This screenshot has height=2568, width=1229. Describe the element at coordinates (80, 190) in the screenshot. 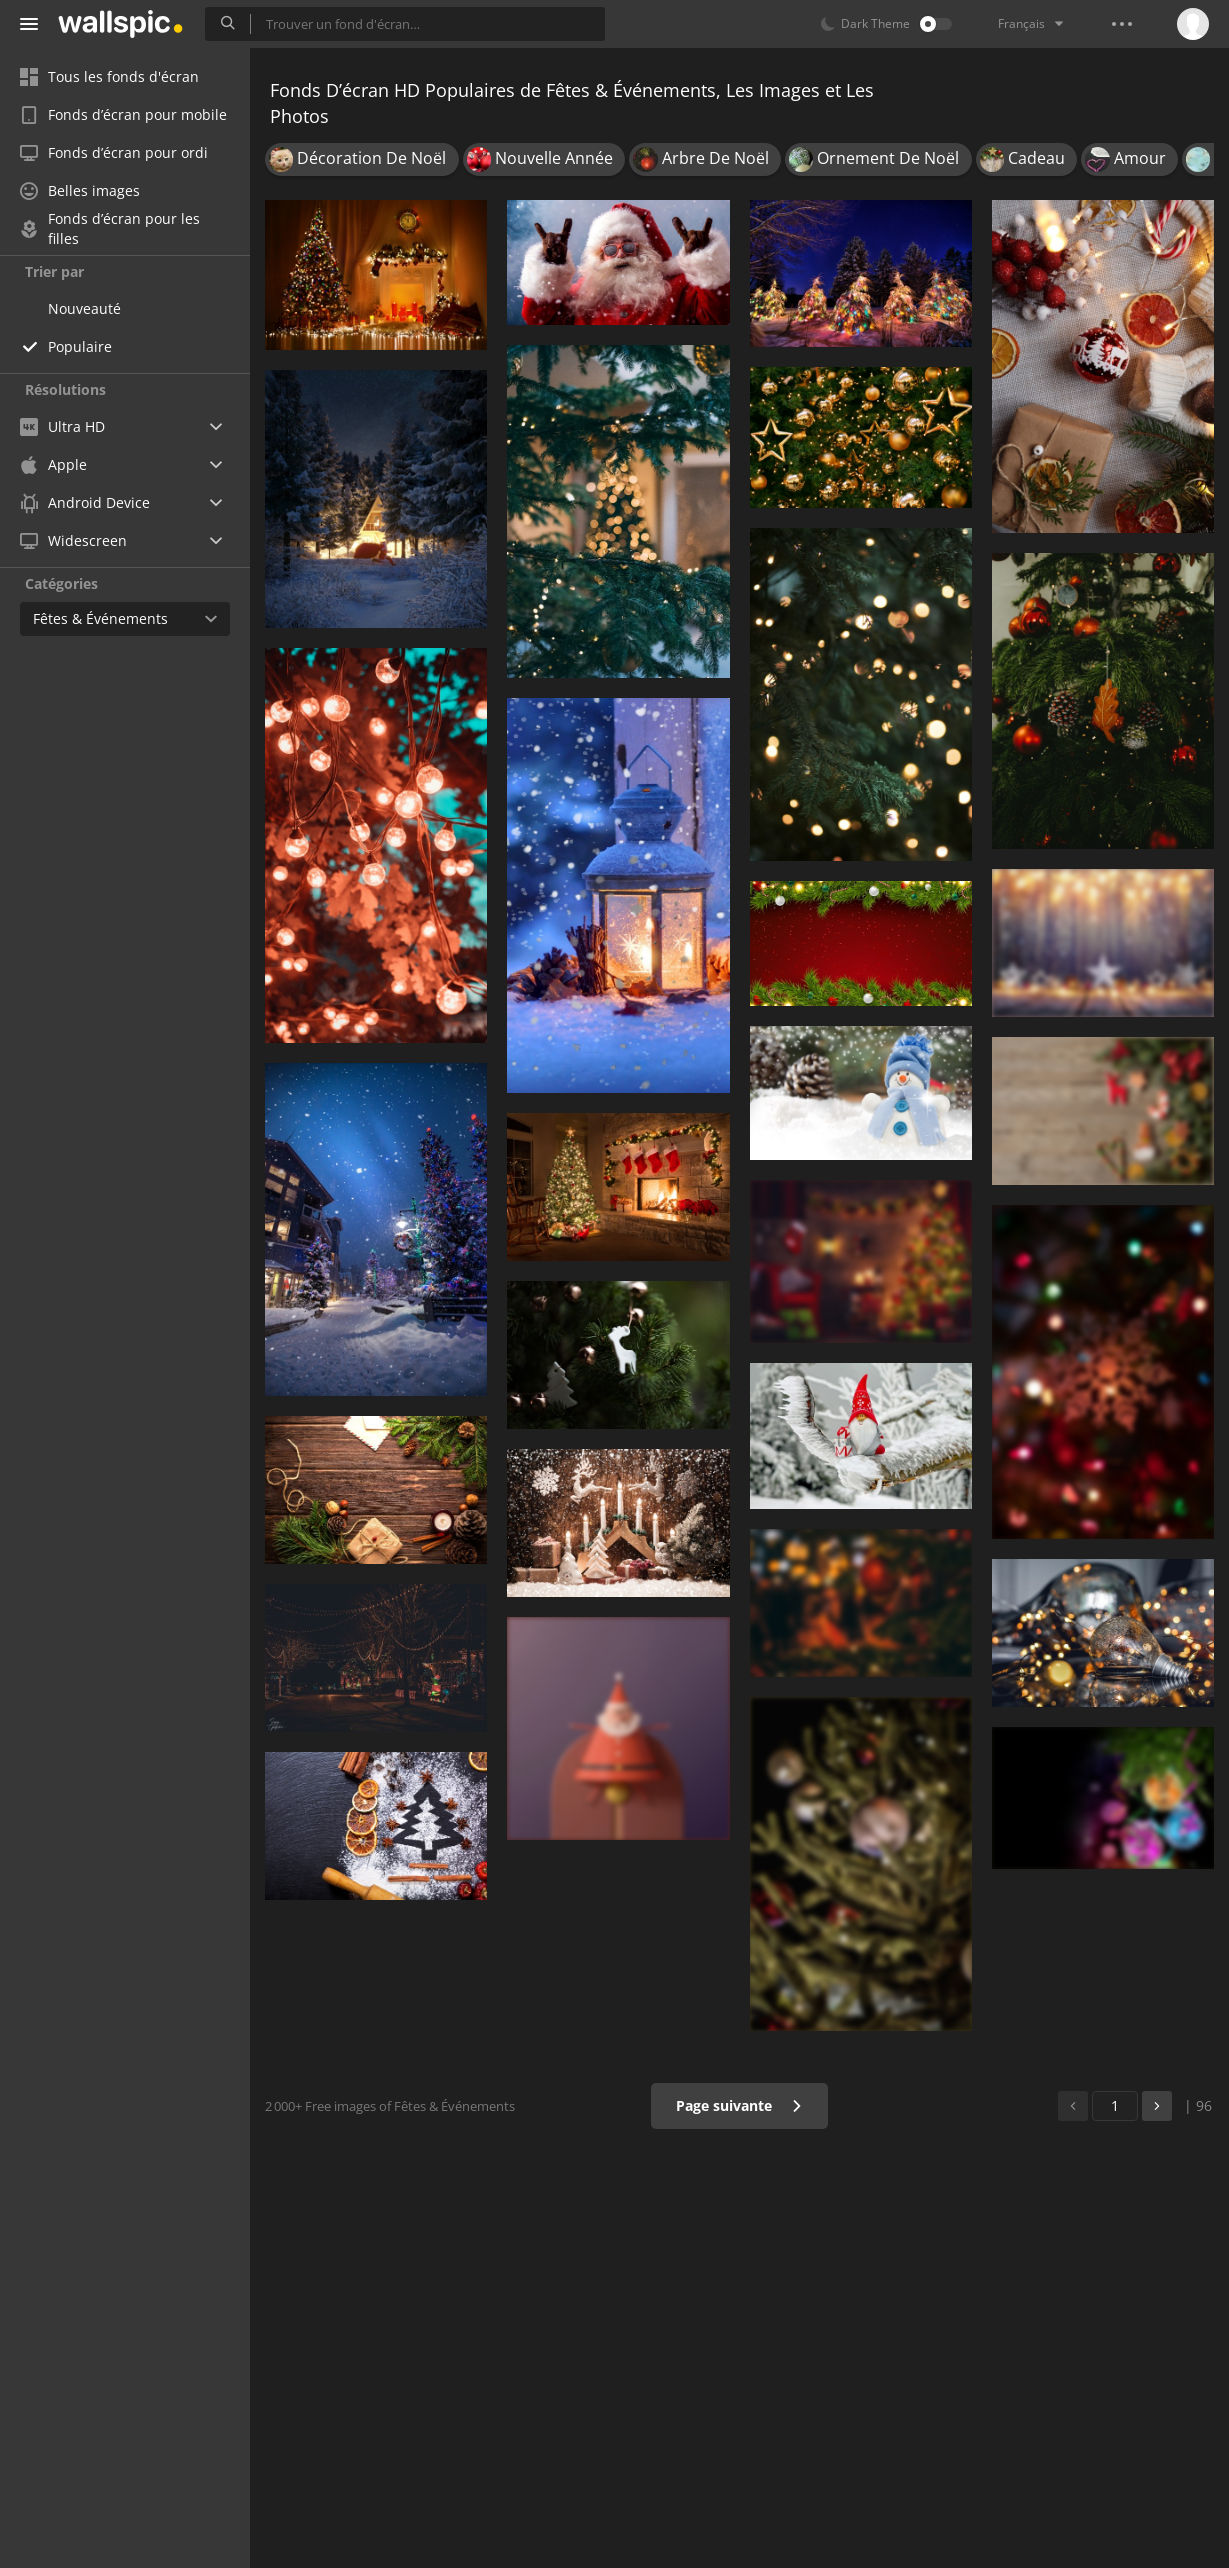

I see `Belles images` at that location.